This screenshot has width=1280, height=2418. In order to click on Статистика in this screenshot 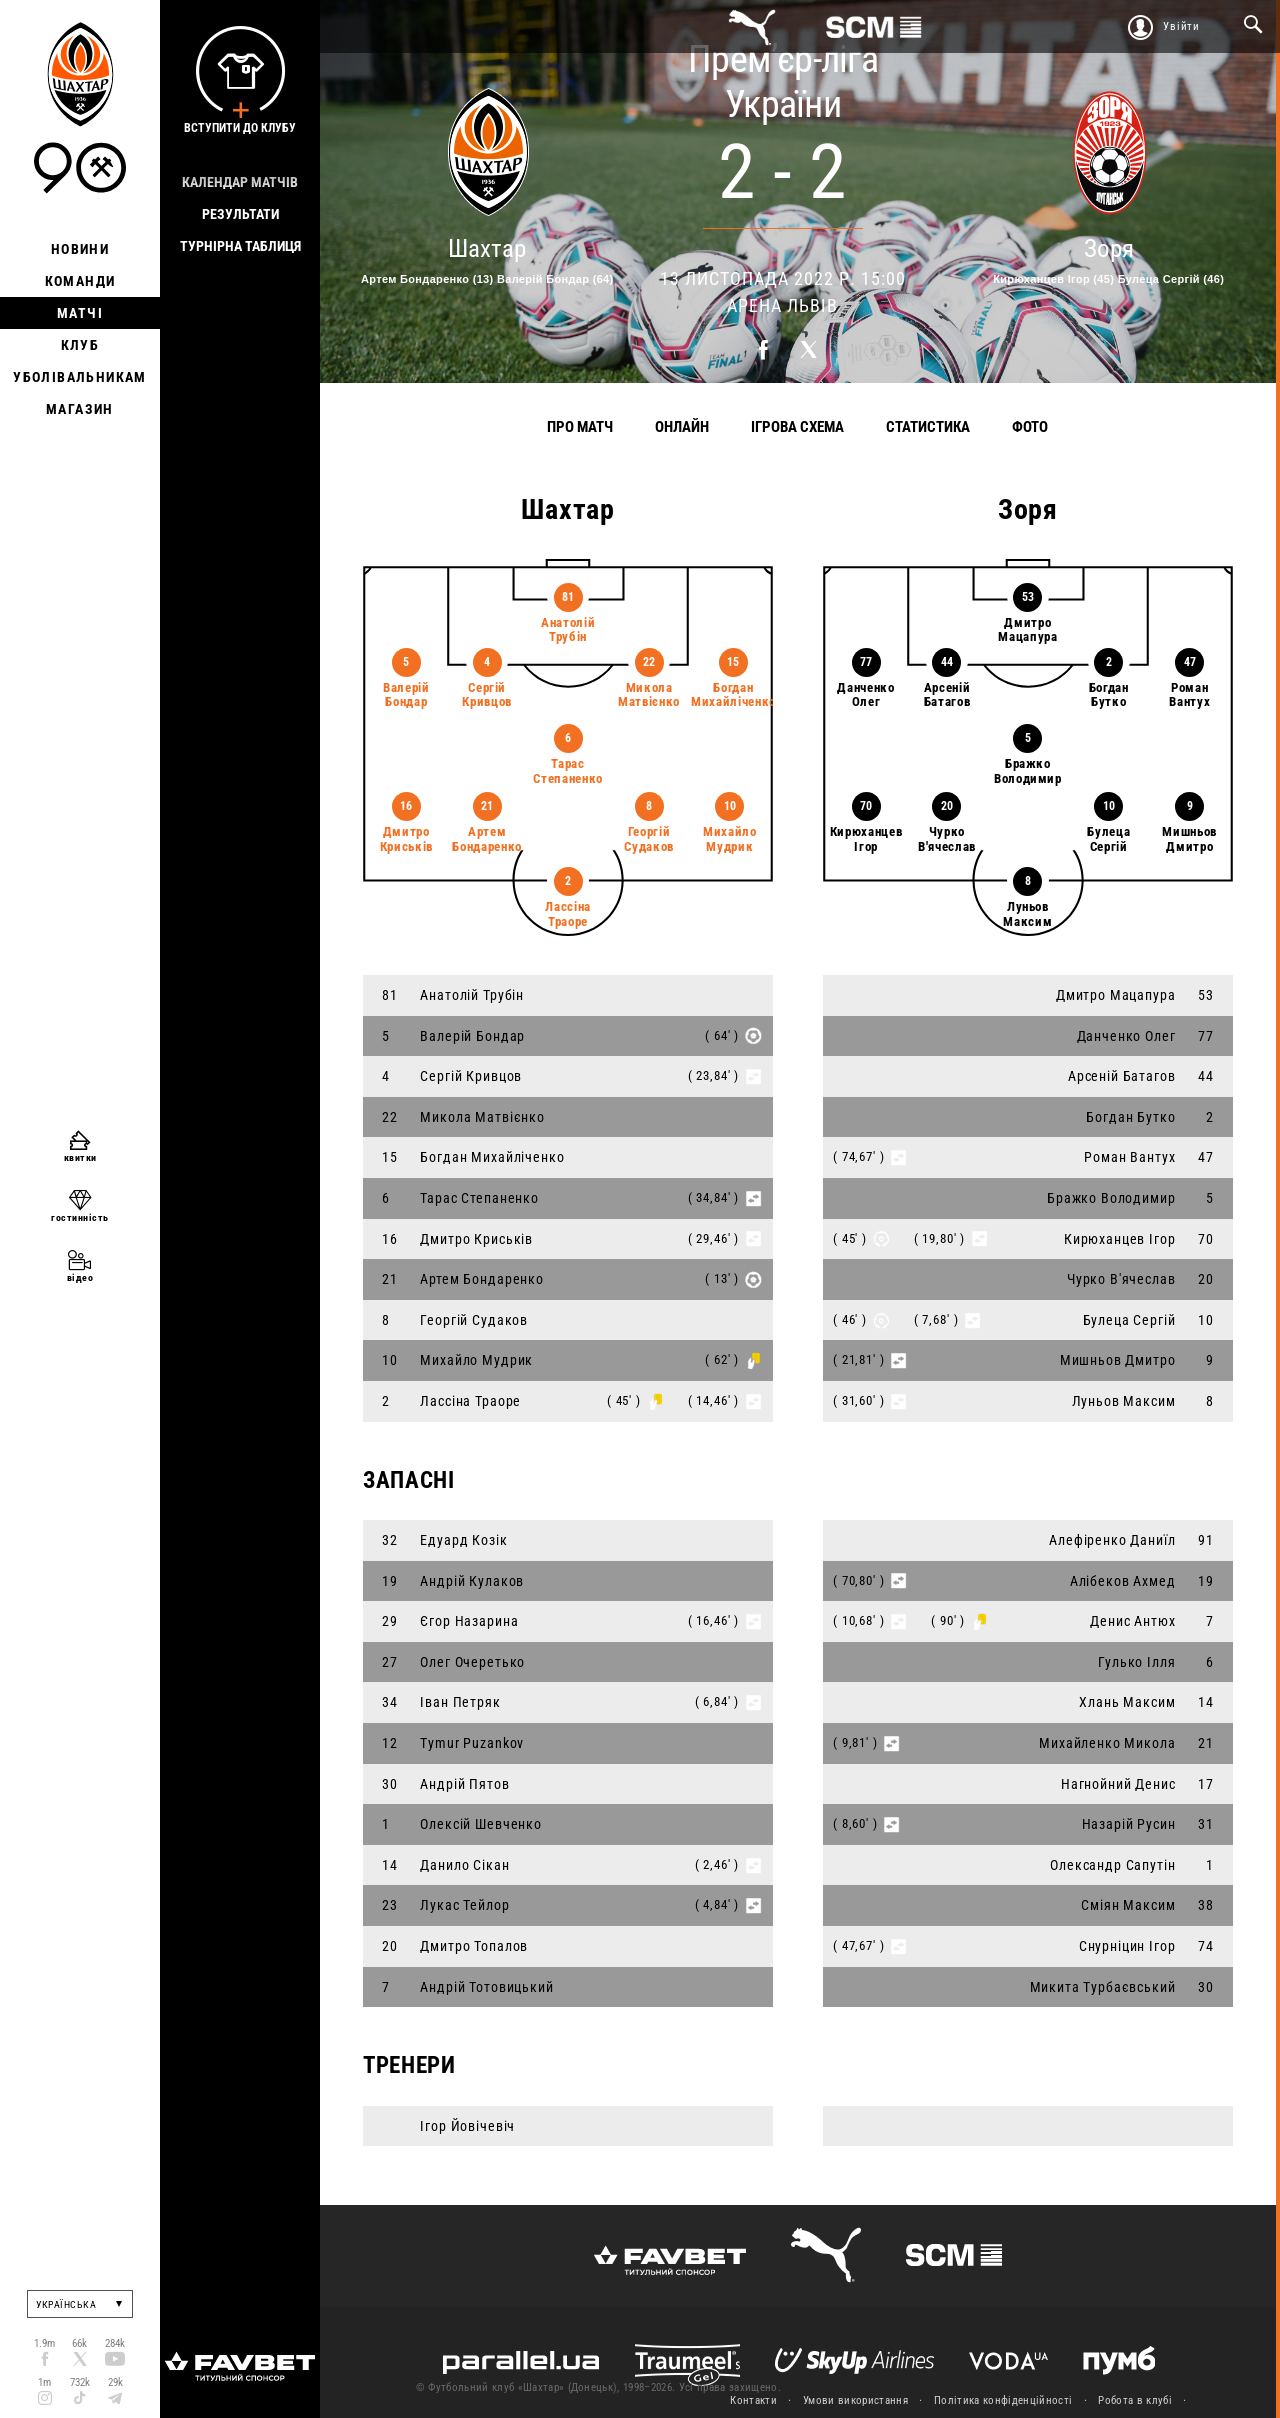, I will do `click(928, 427)`.